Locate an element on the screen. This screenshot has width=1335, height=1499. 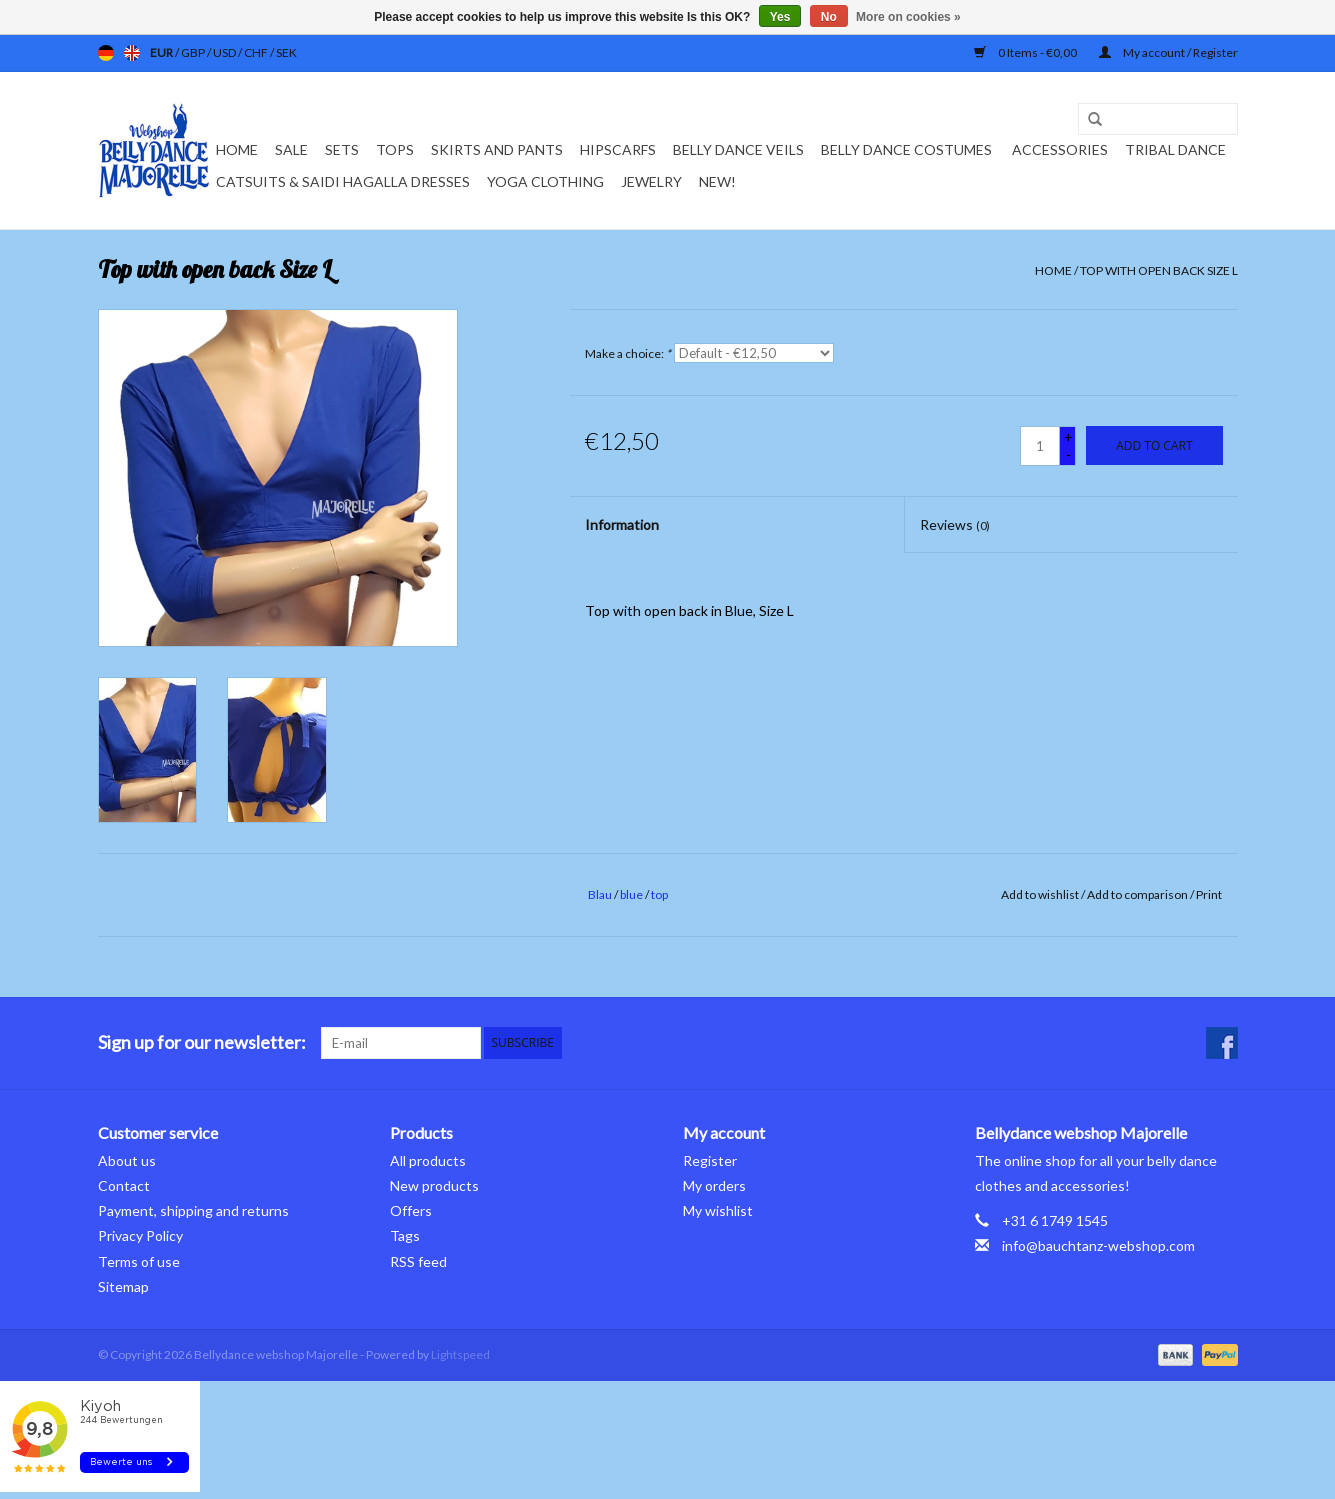
blue is located at coordinates (631, 894).